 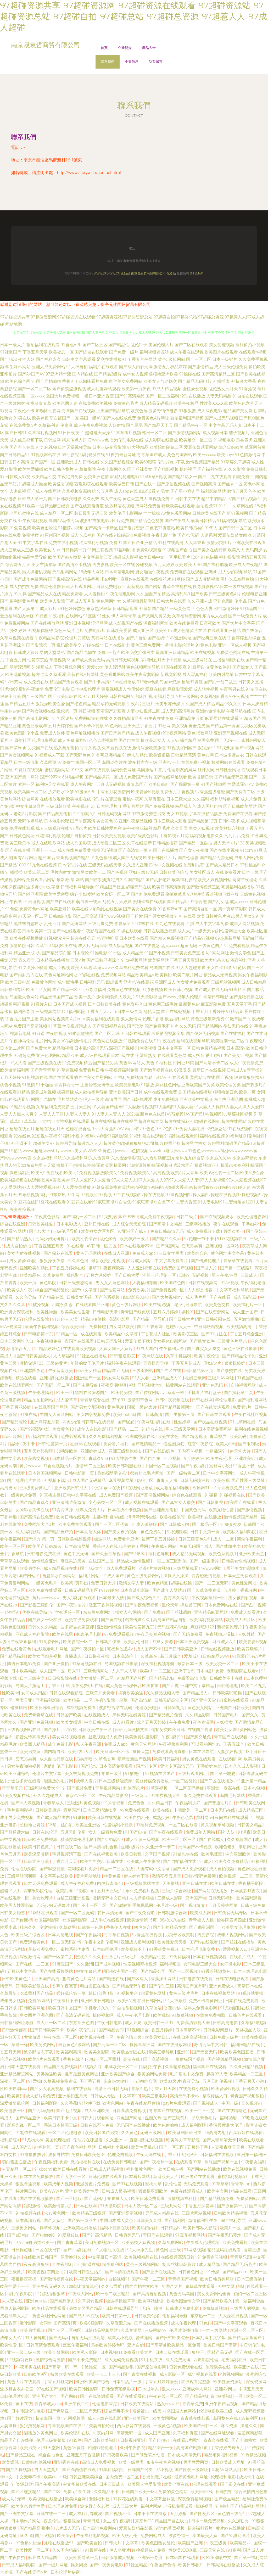 What do you see at coordinates (193, 1773) in the screenshot?
I see `三级片观看网址` at bounding box center [193, 1773].